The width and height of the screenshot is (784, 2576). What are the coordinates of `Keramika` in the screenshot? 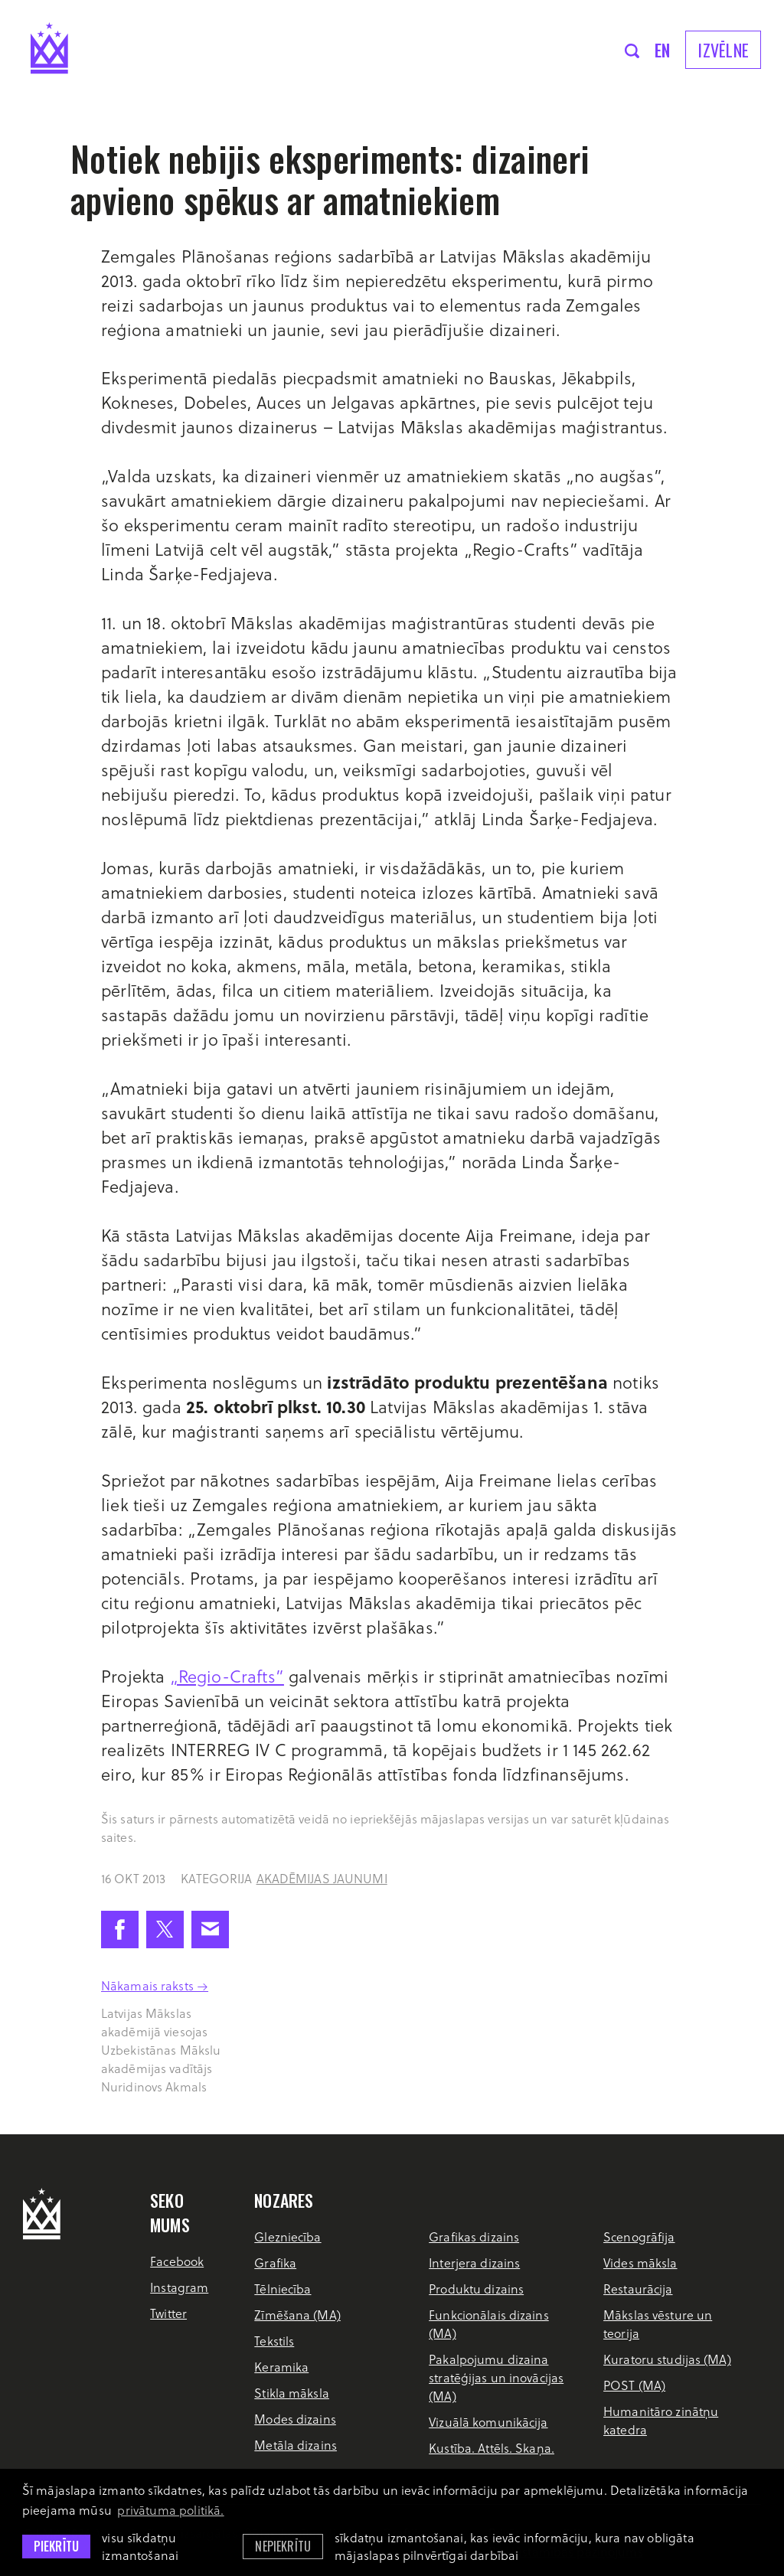 It's located at (281, 2366).